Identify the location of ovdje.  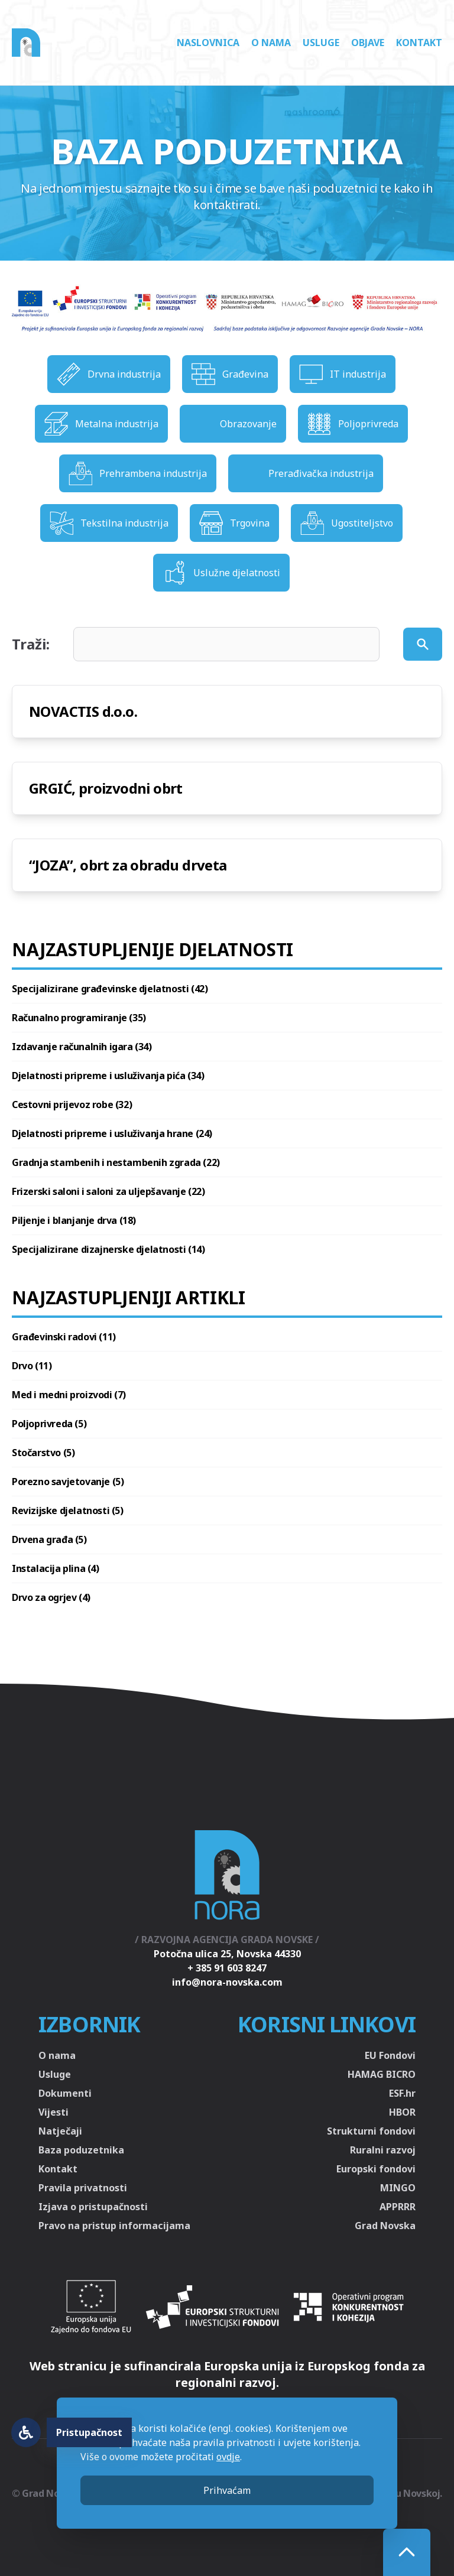
(228, 2456).